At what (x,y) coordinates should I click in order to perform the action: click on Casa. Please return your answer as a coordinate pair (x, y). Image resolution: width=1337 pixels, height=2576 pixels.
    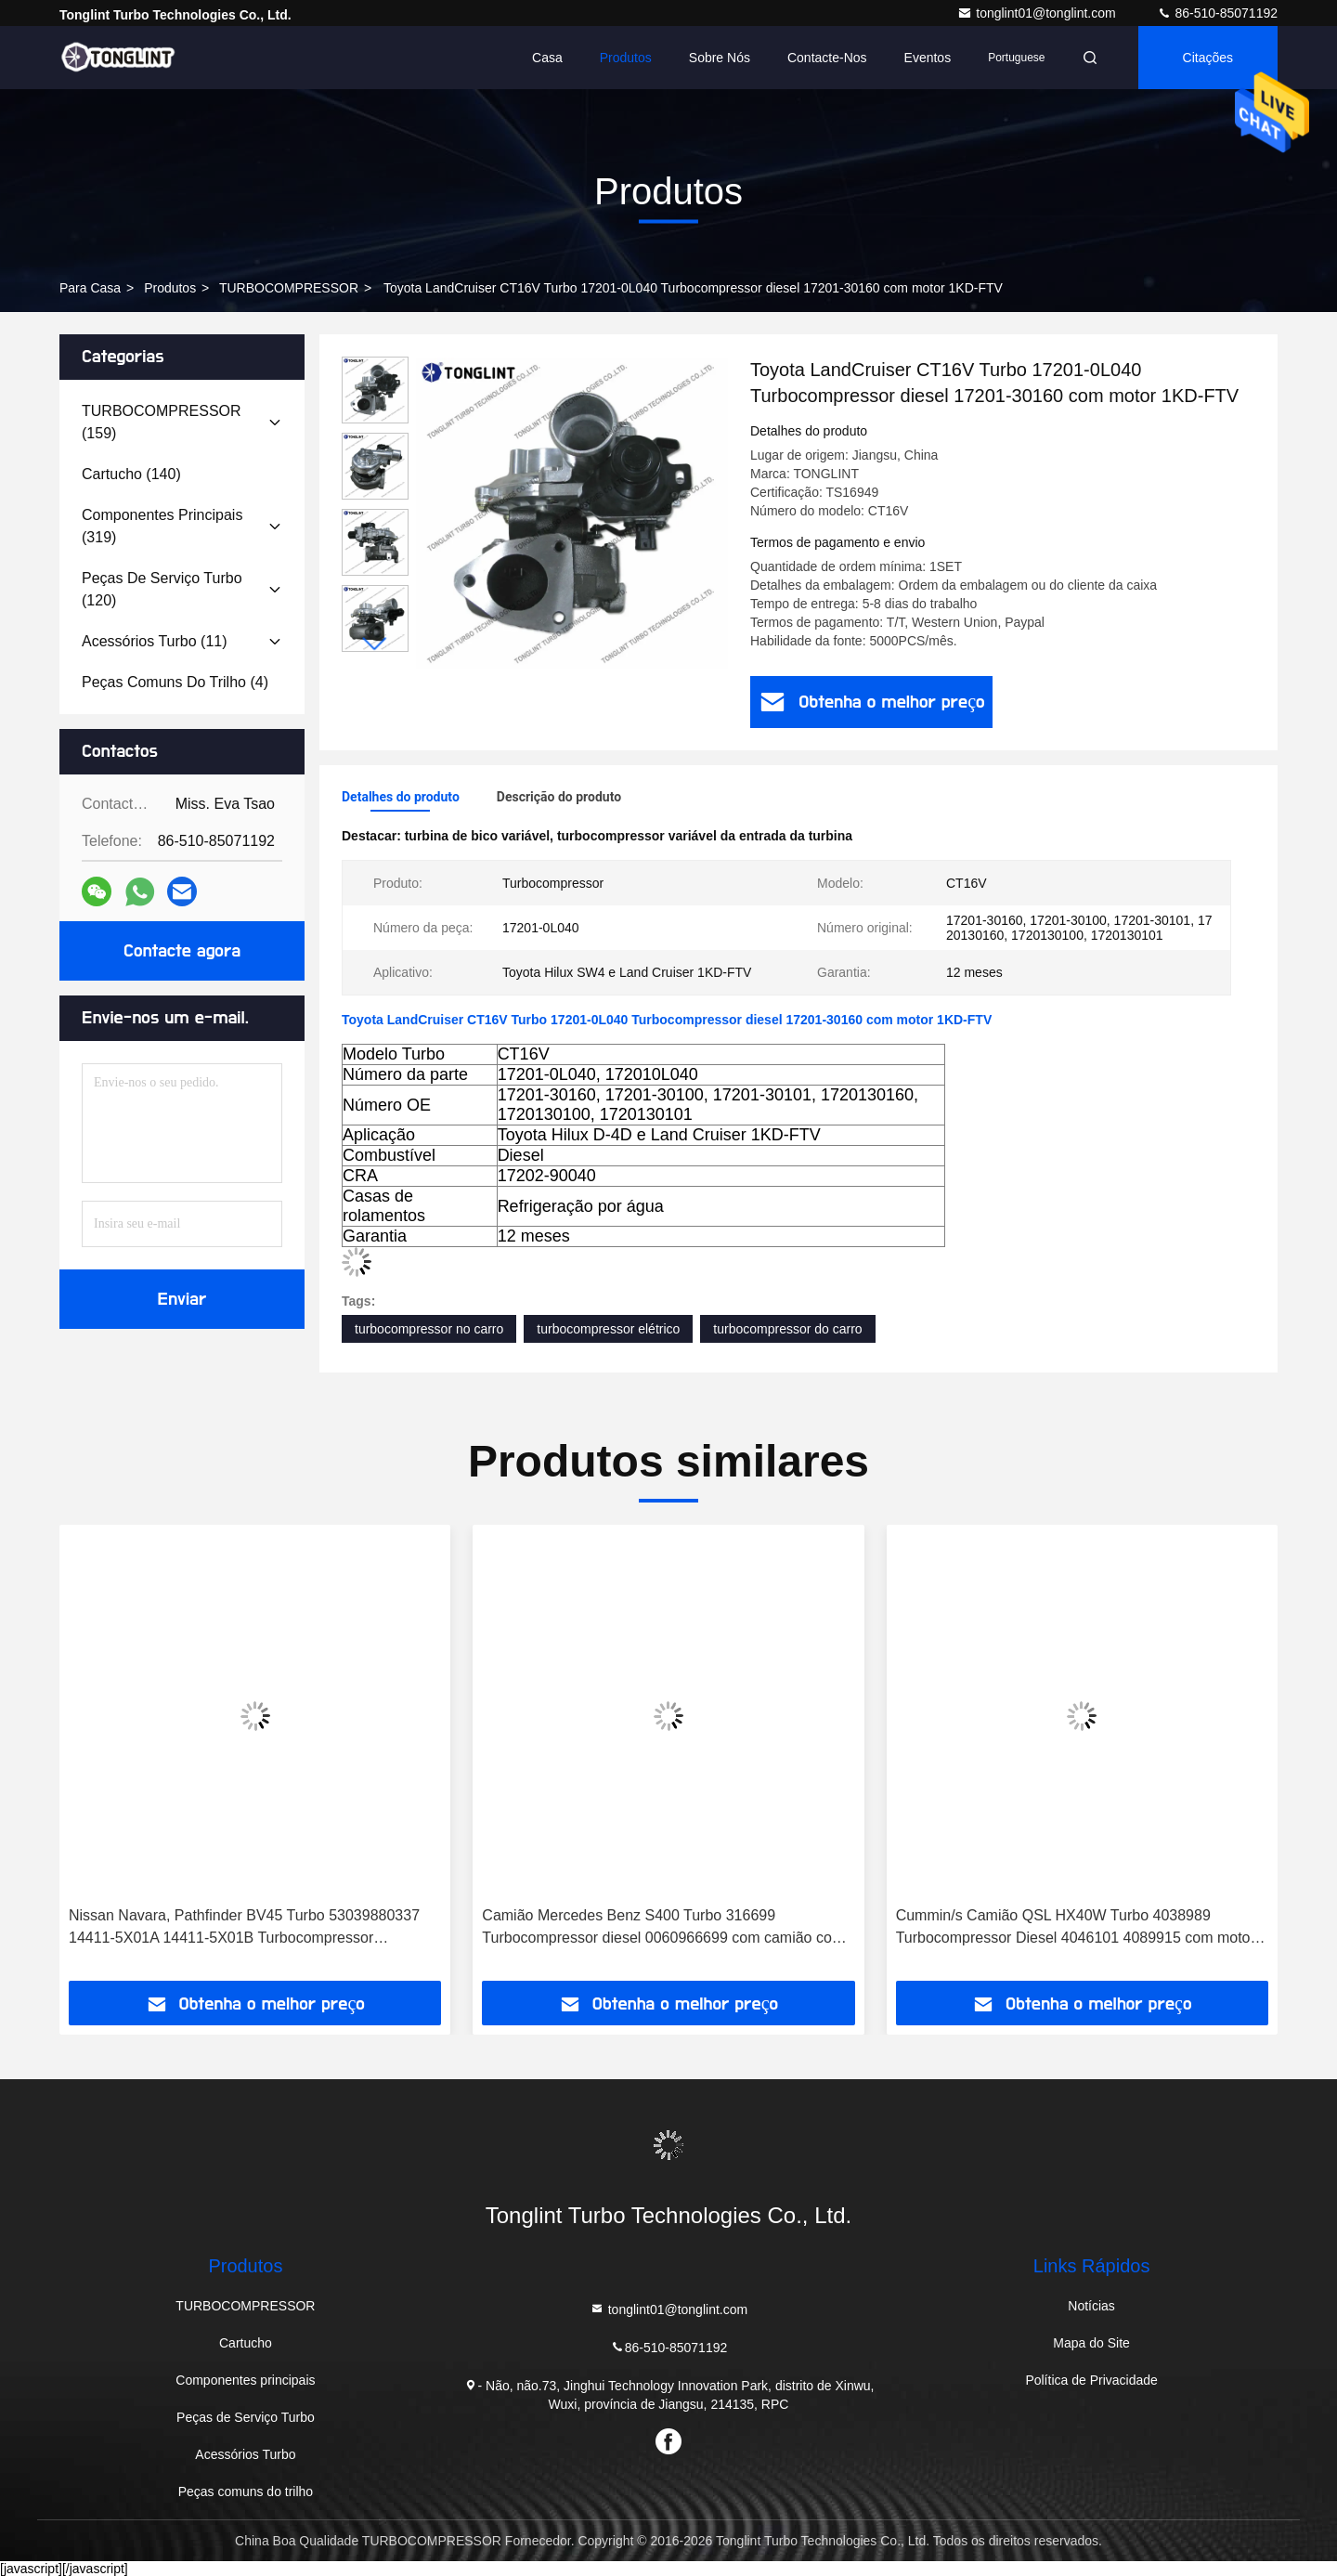
    Looking at the image, I should click on (547, 57).